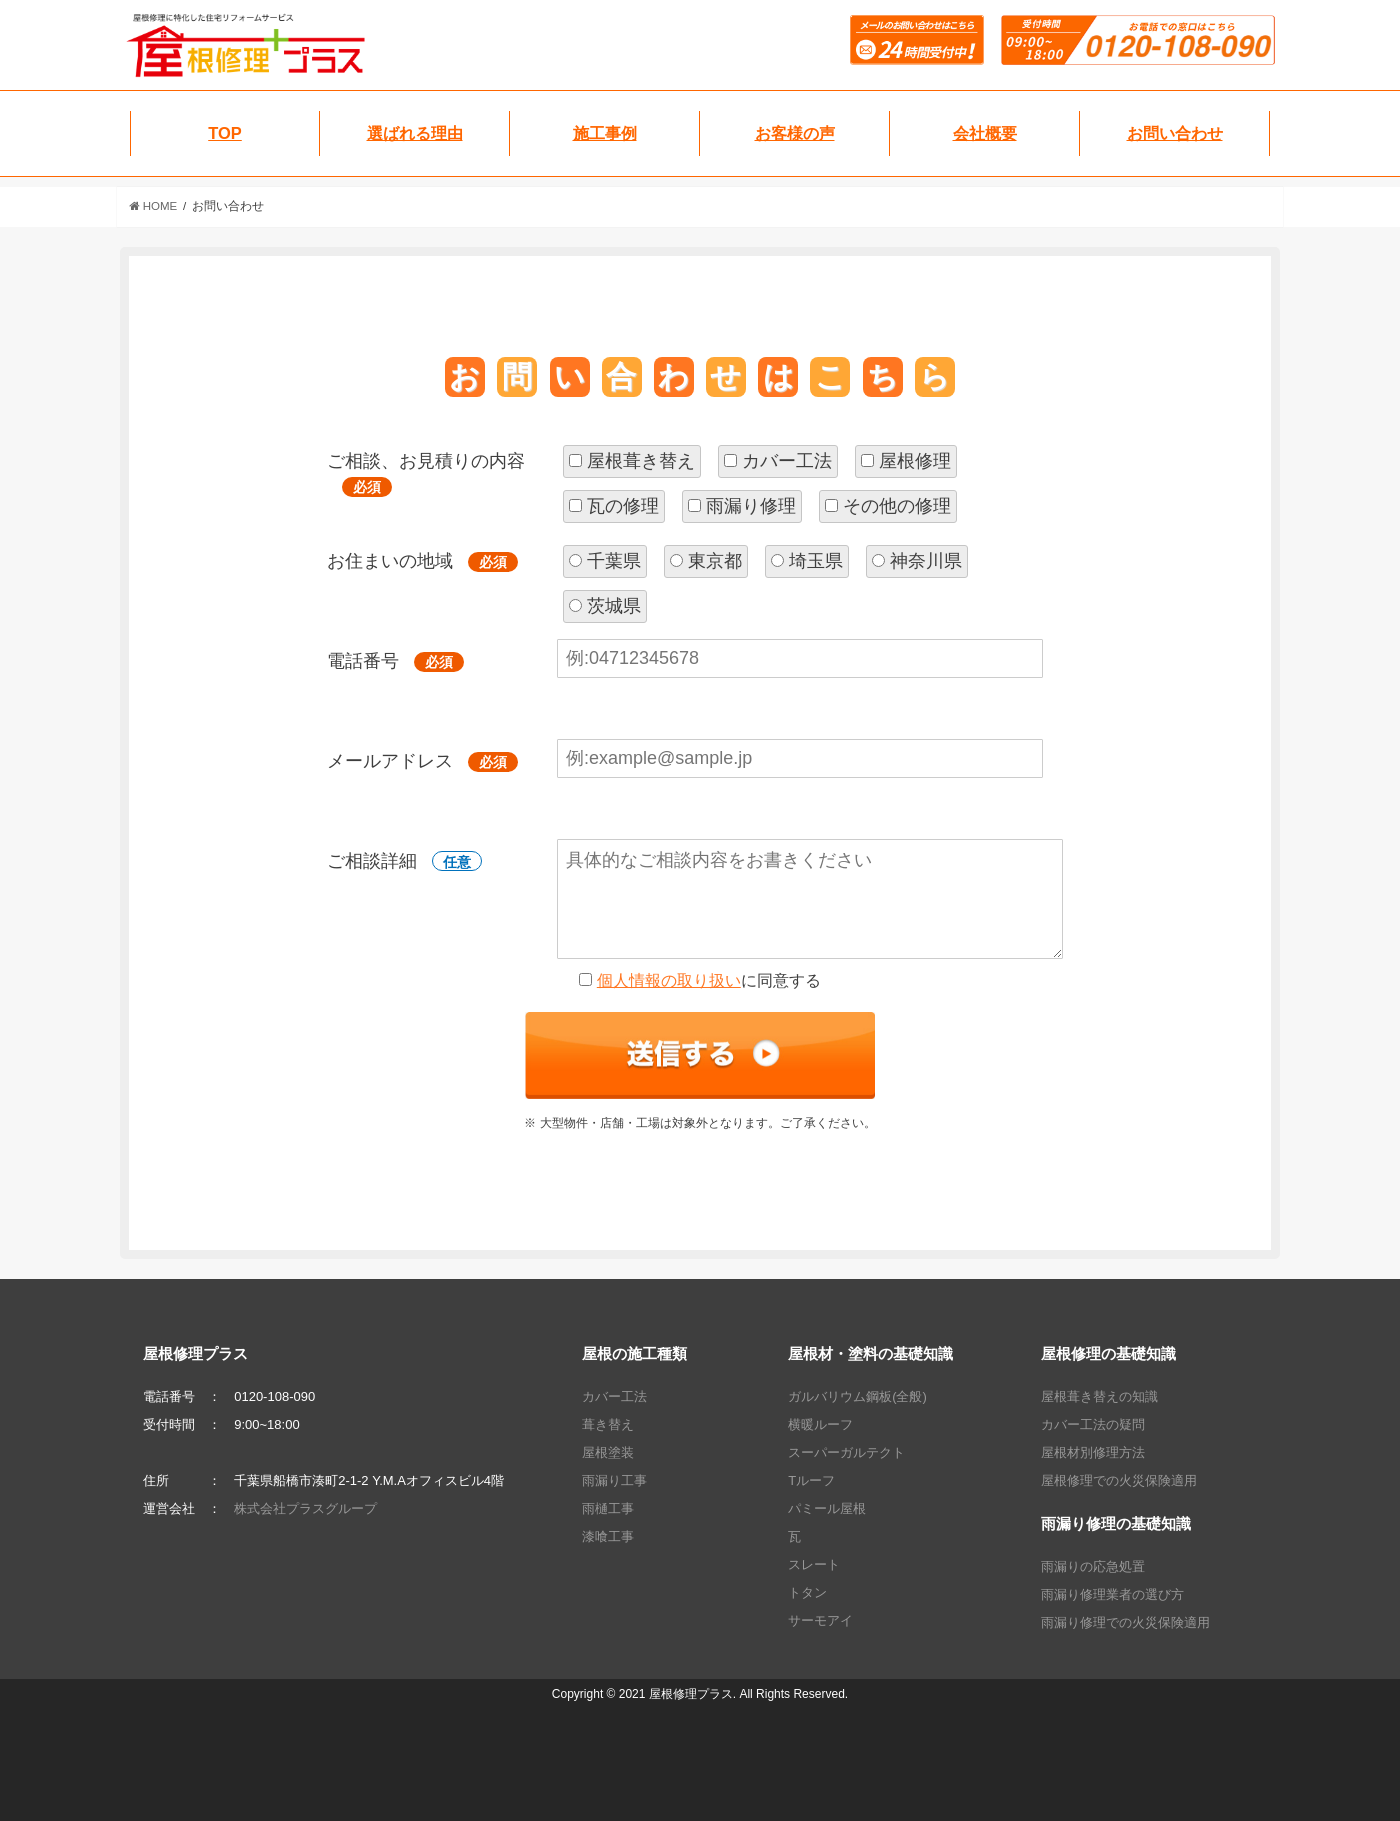 This screenshot has width=1400, height=1821. Describe the element at coordinates (669, 980) in the screenshot. I see `個人情報の取り扱い` at that location.